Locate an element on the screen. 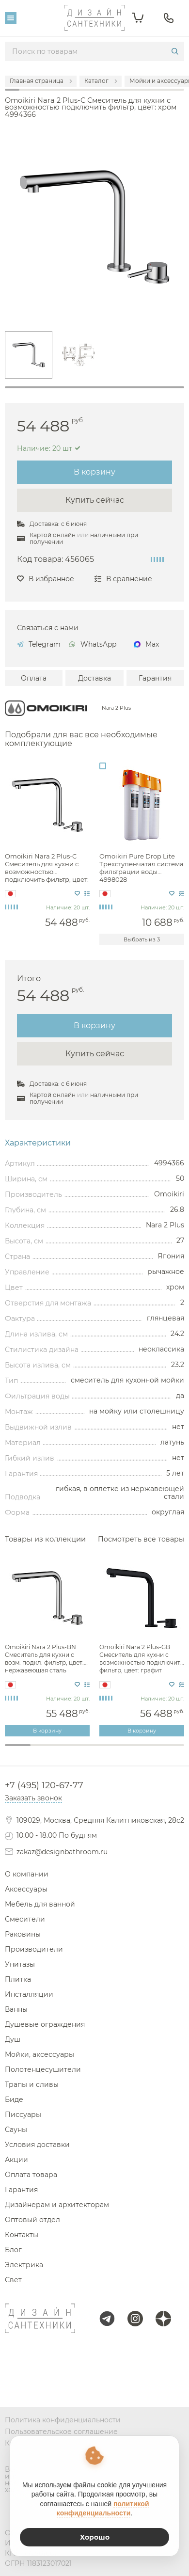  5 [tab] is located at coordinates (120, 1750).